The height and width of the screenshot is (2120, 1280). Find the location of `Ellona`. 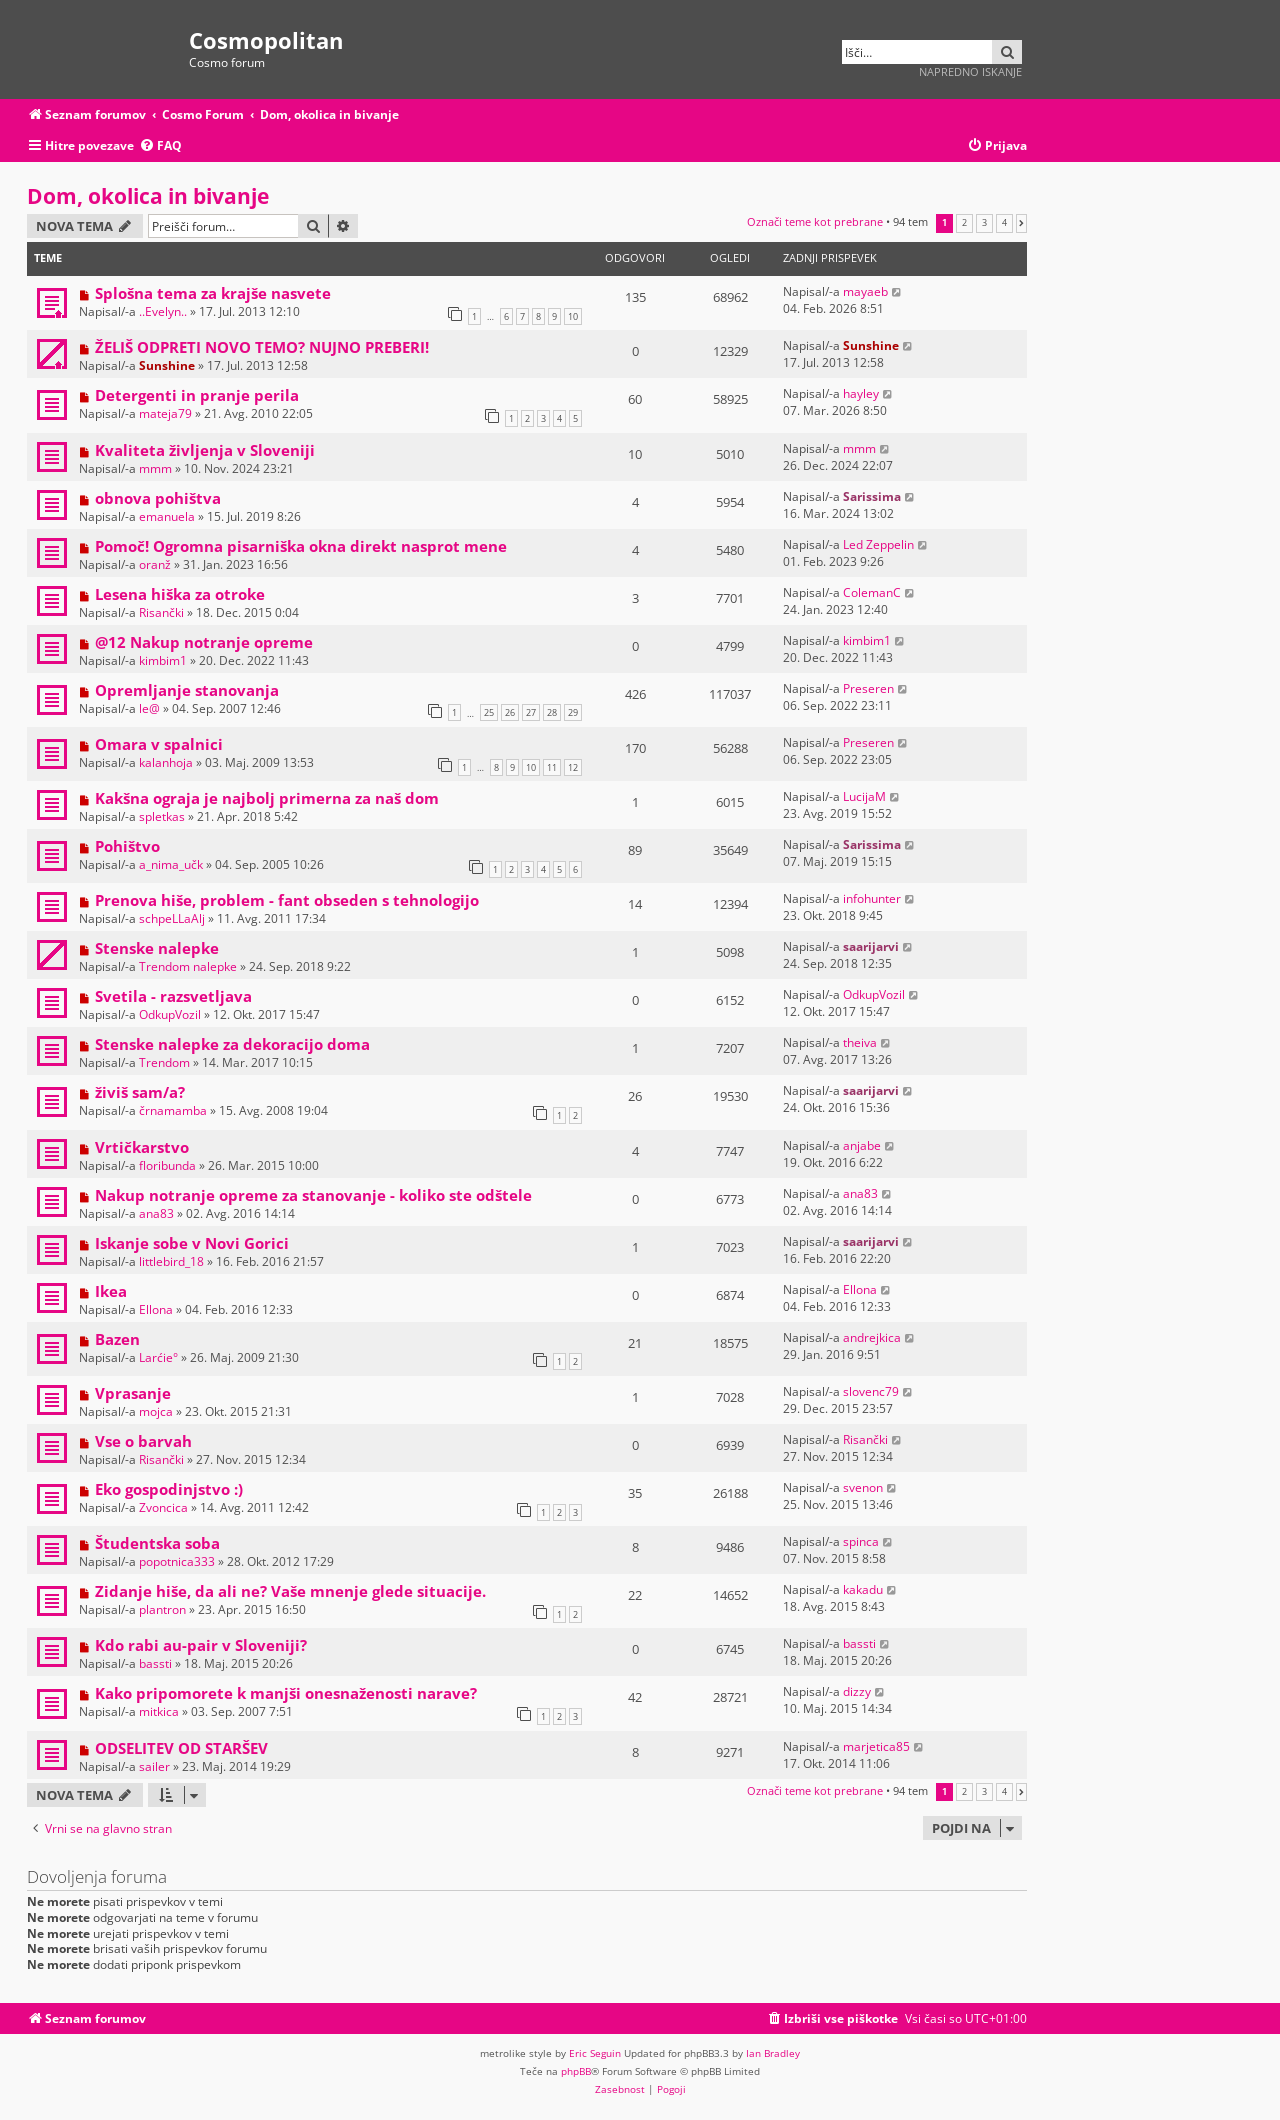

Ellona is located at coordinates (156, 1309).